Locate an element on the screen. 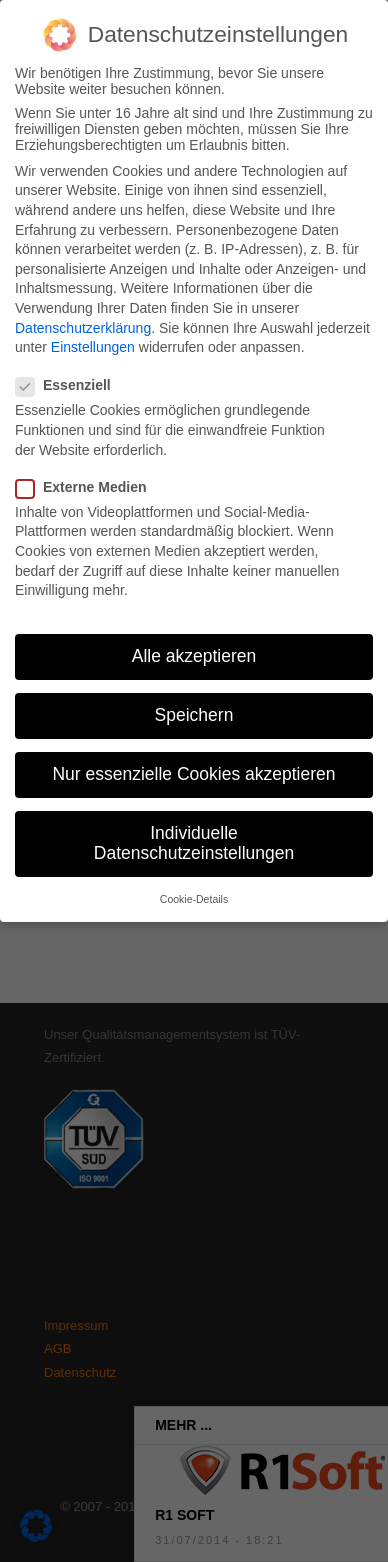 The height and width of the screenshot is (1562, 388). Nur essenzielle Cookies akzeptieren [button] is located at coordinates (193, 762).